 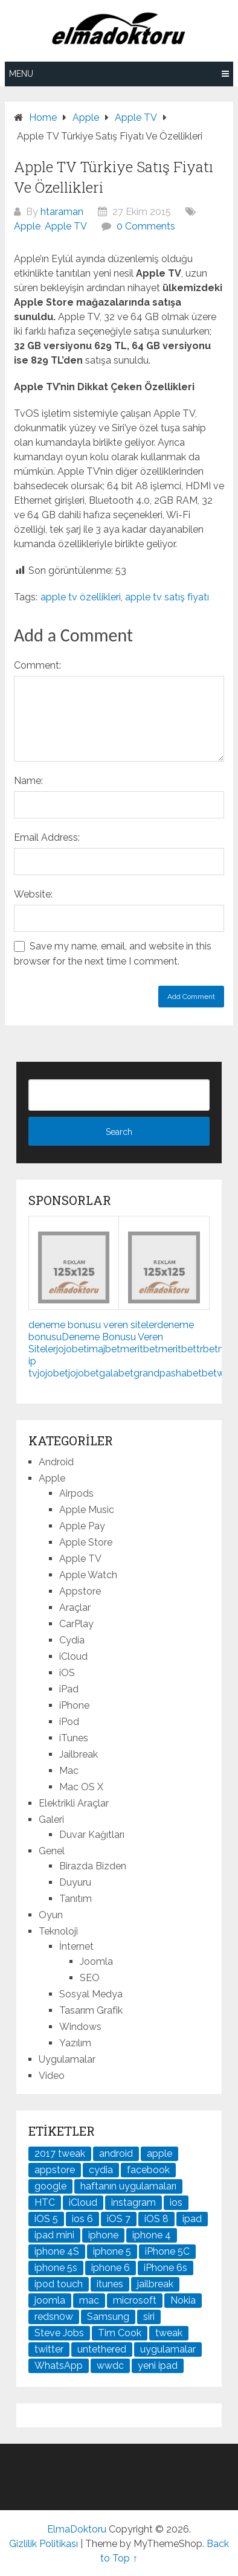 What do you see at coordinates (44, 2202) in the screenshot?
I see `HTC [HTC (21 öge)]` at bounding box center [44, 2202].